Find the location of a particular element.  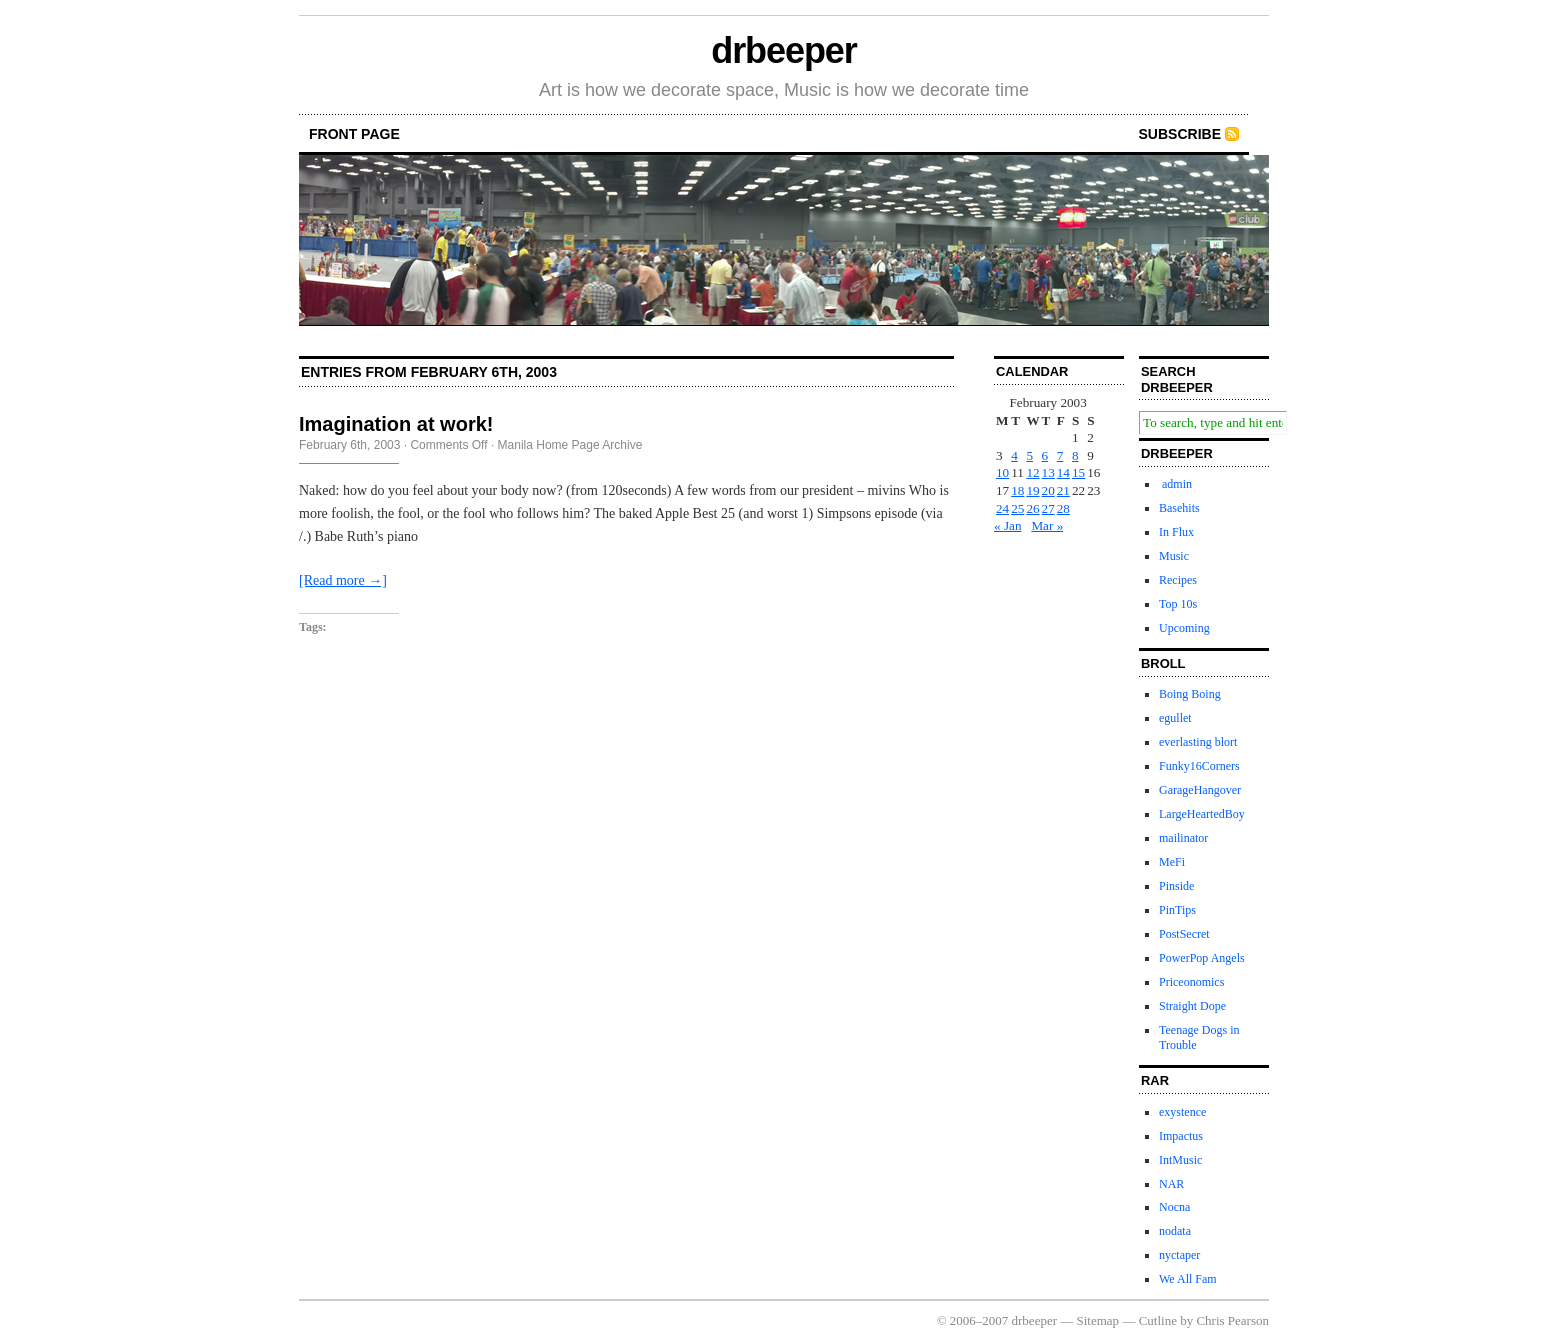

10 [Posts published on February 10, 2003] is located at coordinates (1002, 472).